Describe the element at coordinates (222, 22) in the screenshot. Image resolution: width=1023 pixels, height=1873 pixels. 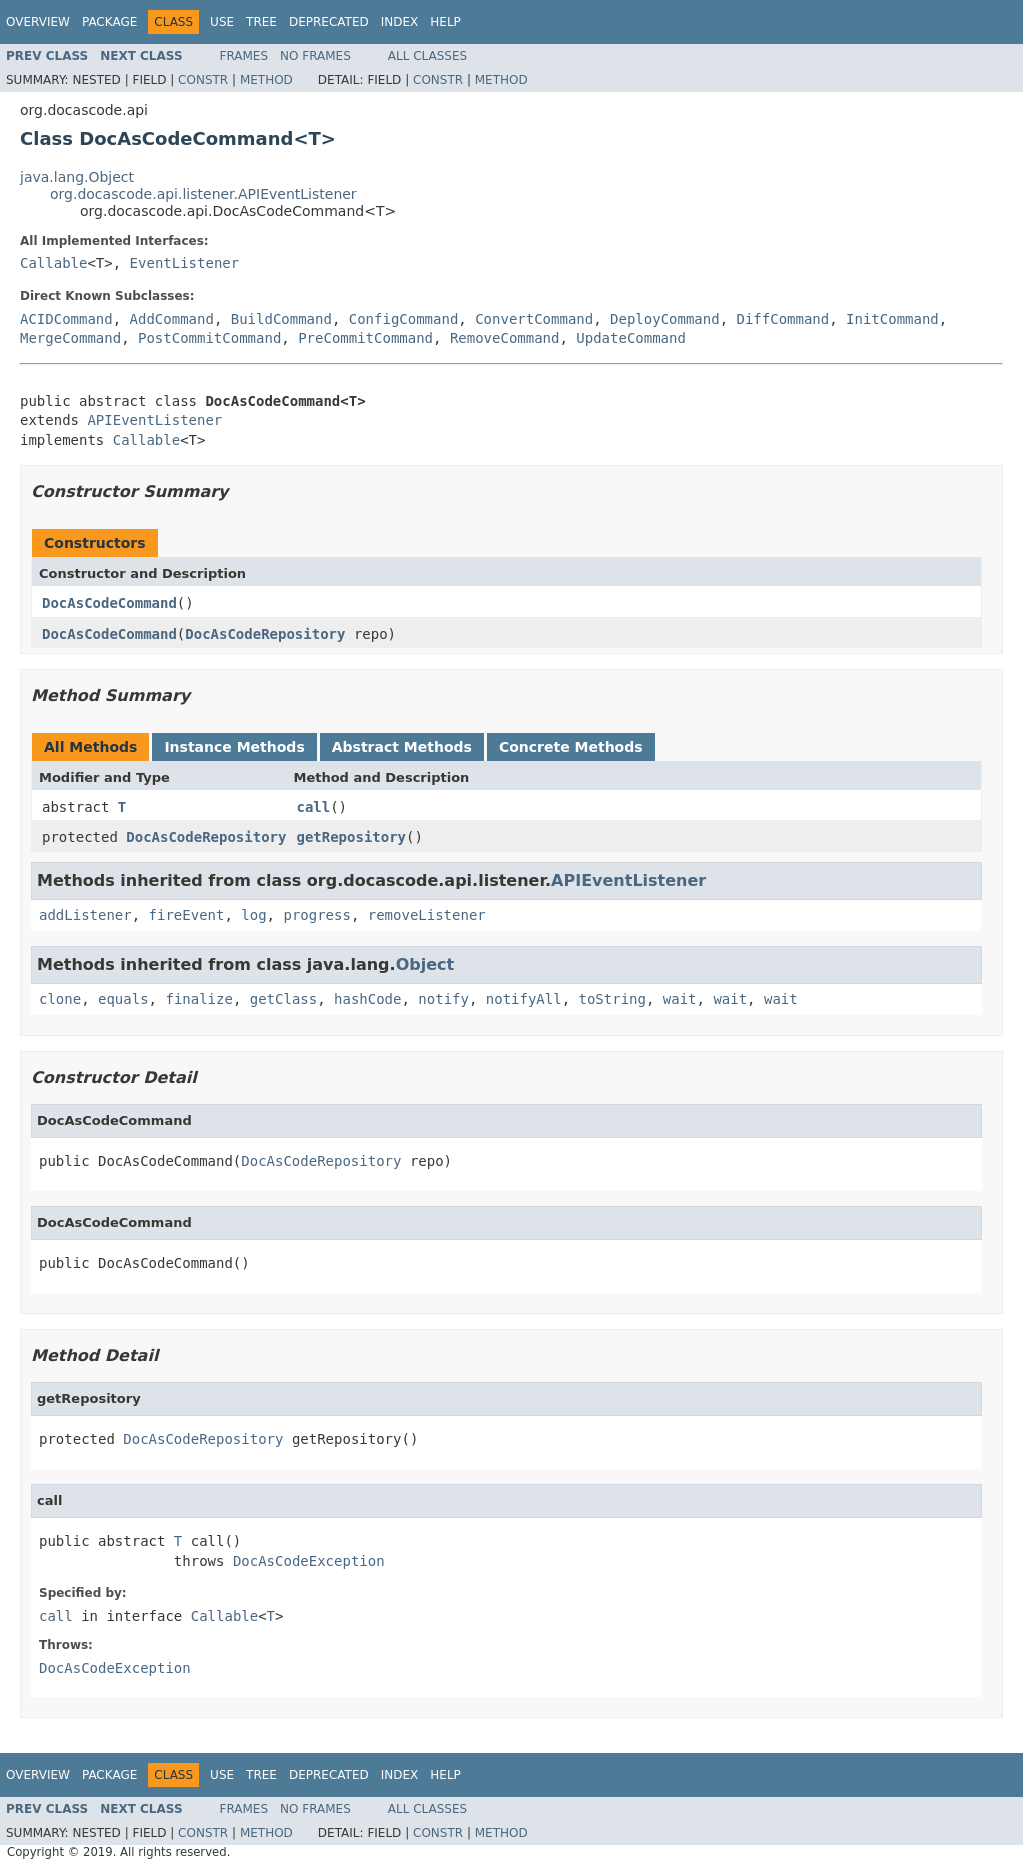
I see `Use` at that location.